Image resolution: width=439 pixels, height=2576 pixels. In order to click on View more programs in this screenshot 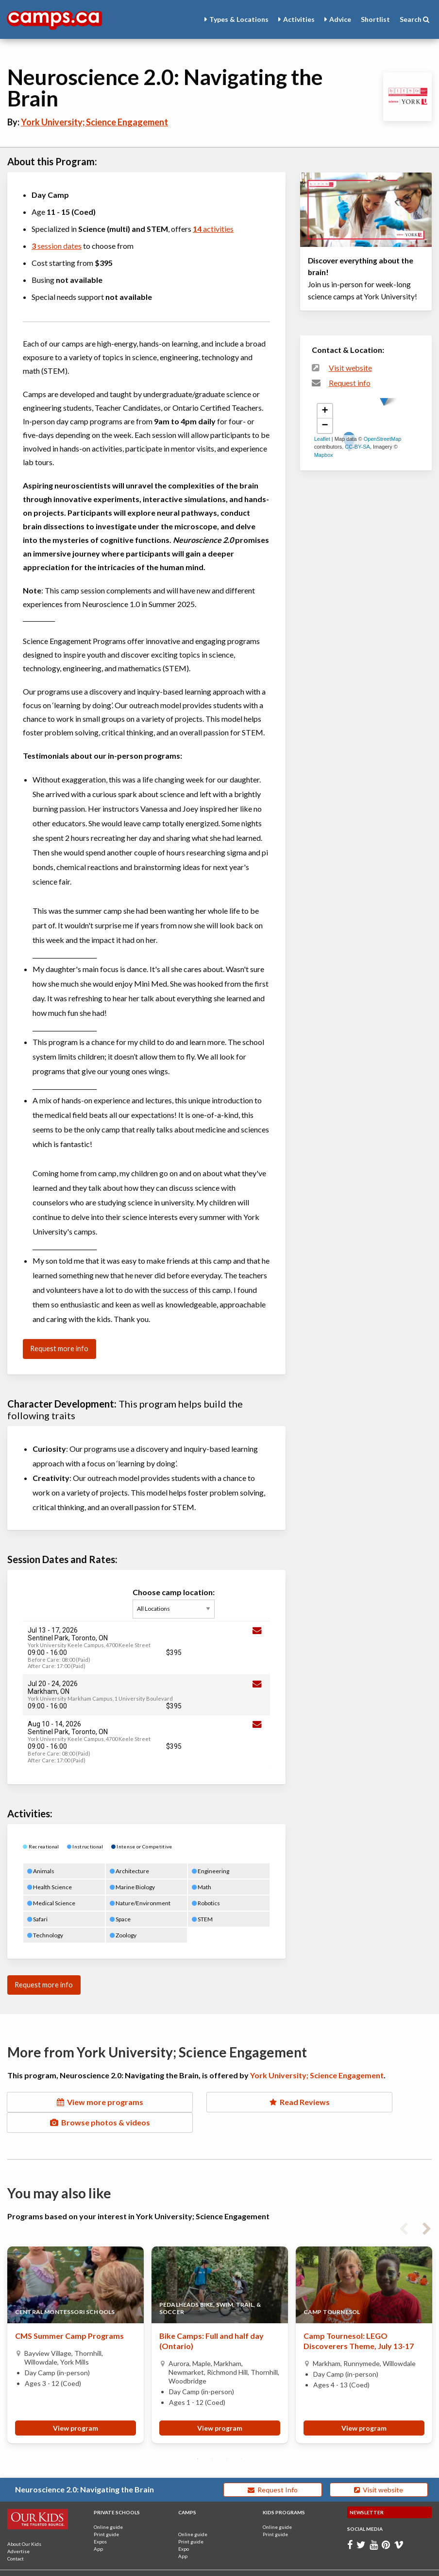, I will do `click(73, 2101)`.